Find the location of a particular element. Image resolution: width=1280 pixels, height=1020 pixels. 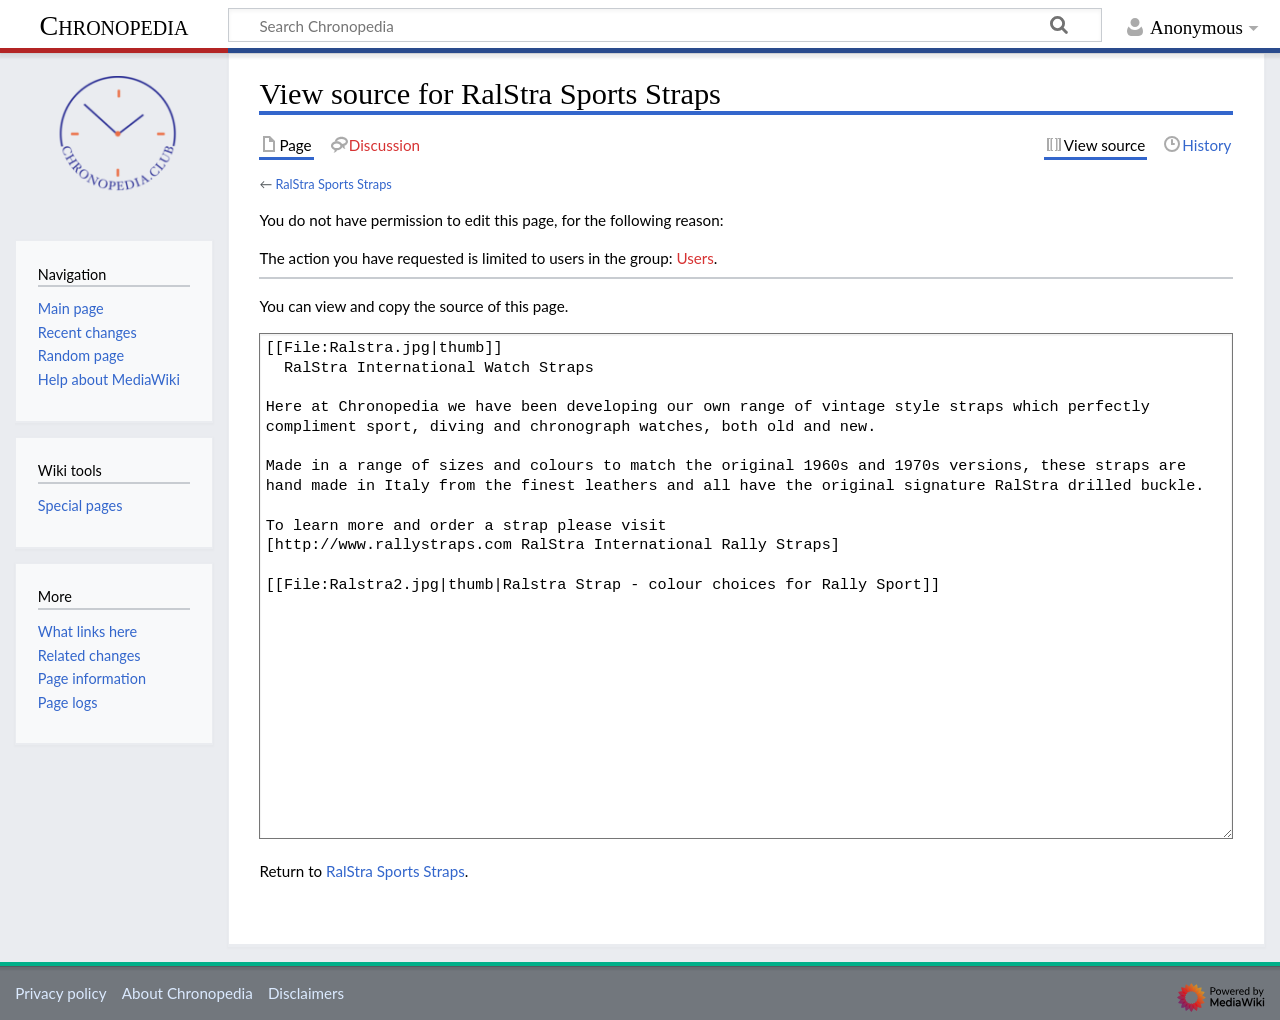

Chronopedia is located at coordinates (114, 25).